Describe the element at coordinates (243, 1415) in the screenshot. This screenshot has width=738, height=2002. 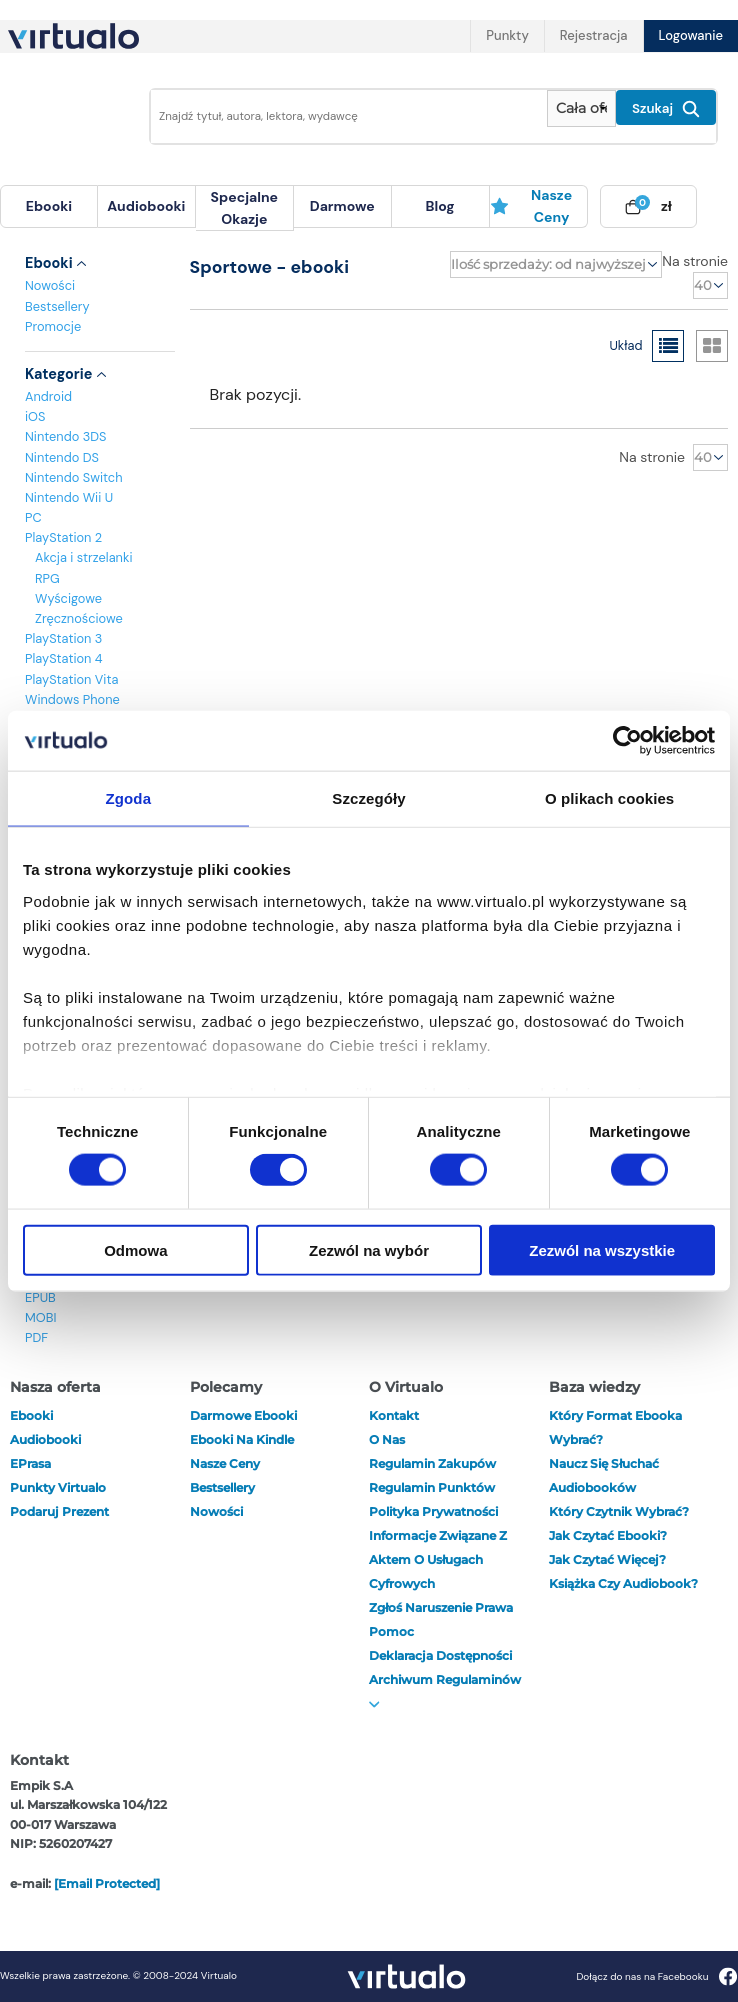
I see `Darmowe ebooki` at that location.